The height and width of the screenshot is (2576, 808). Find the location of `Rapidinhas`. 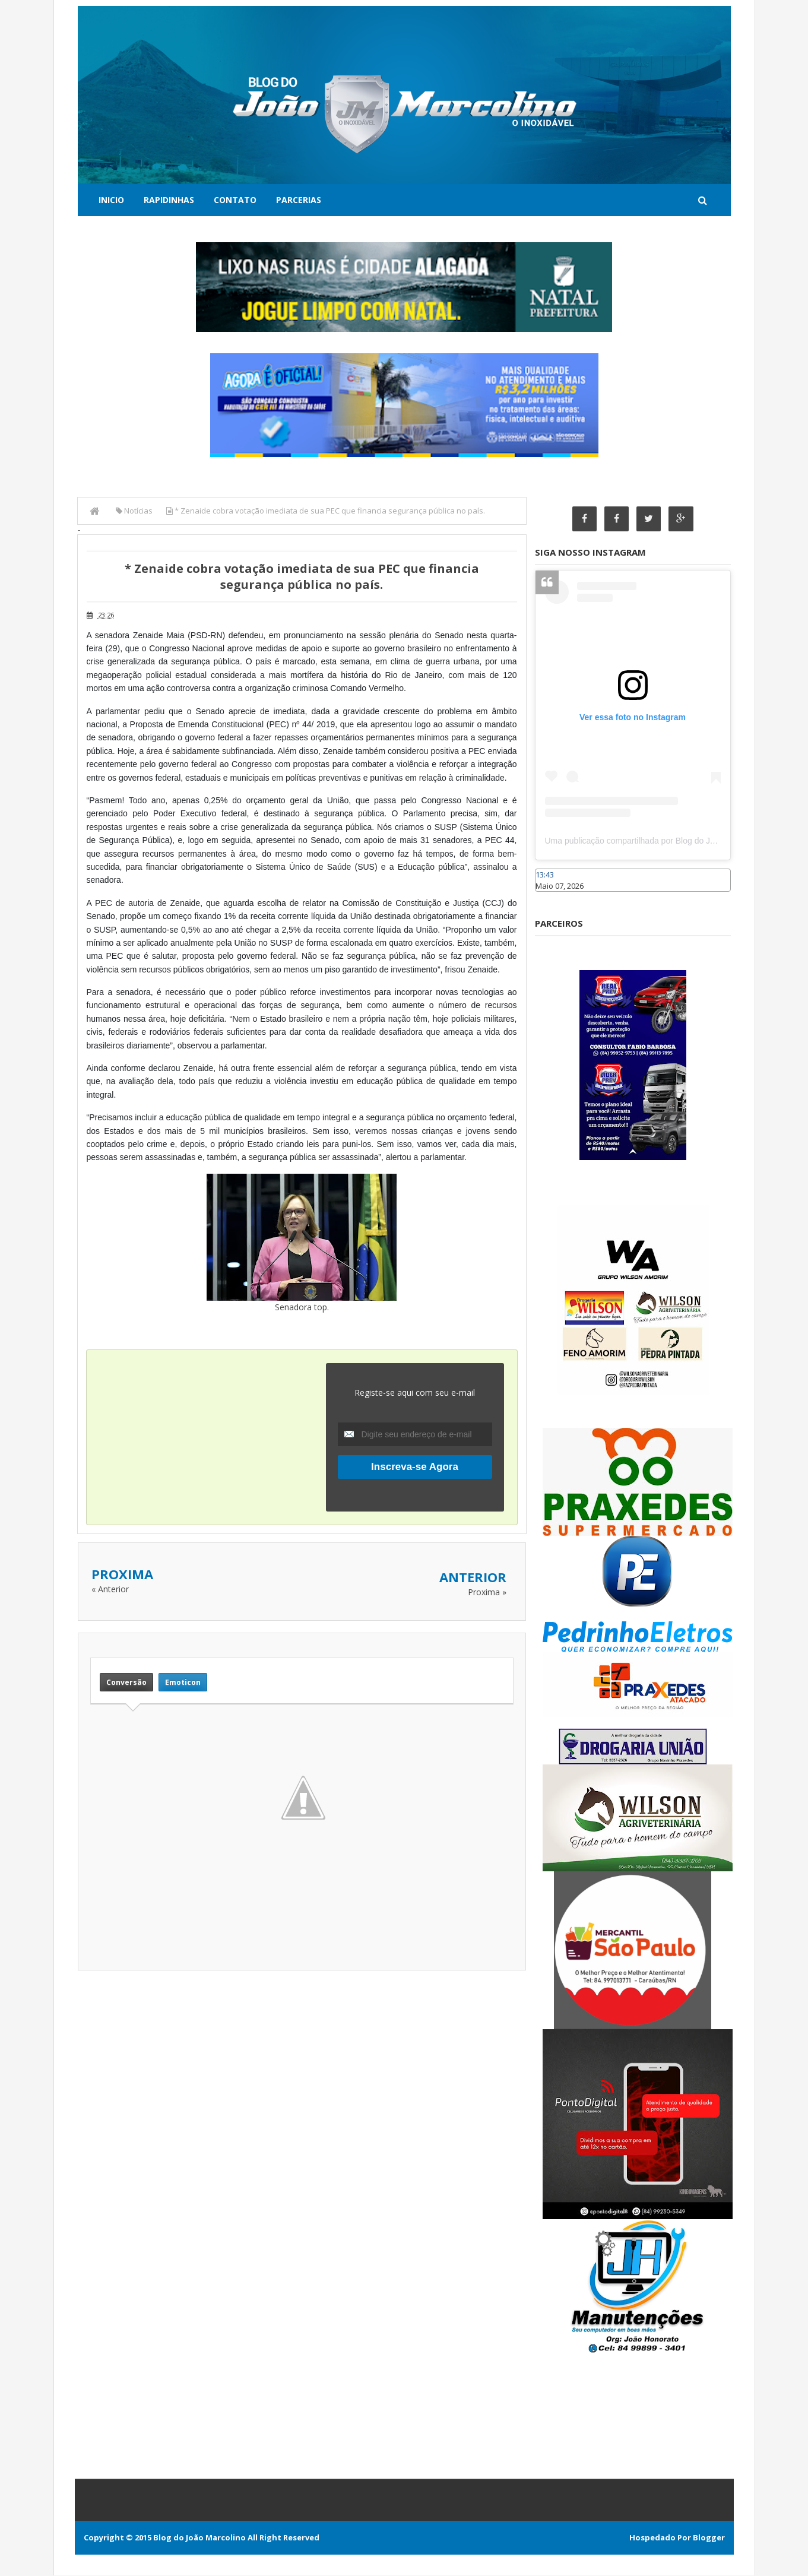

Rapidinhas is located at coordinates (169, 199).